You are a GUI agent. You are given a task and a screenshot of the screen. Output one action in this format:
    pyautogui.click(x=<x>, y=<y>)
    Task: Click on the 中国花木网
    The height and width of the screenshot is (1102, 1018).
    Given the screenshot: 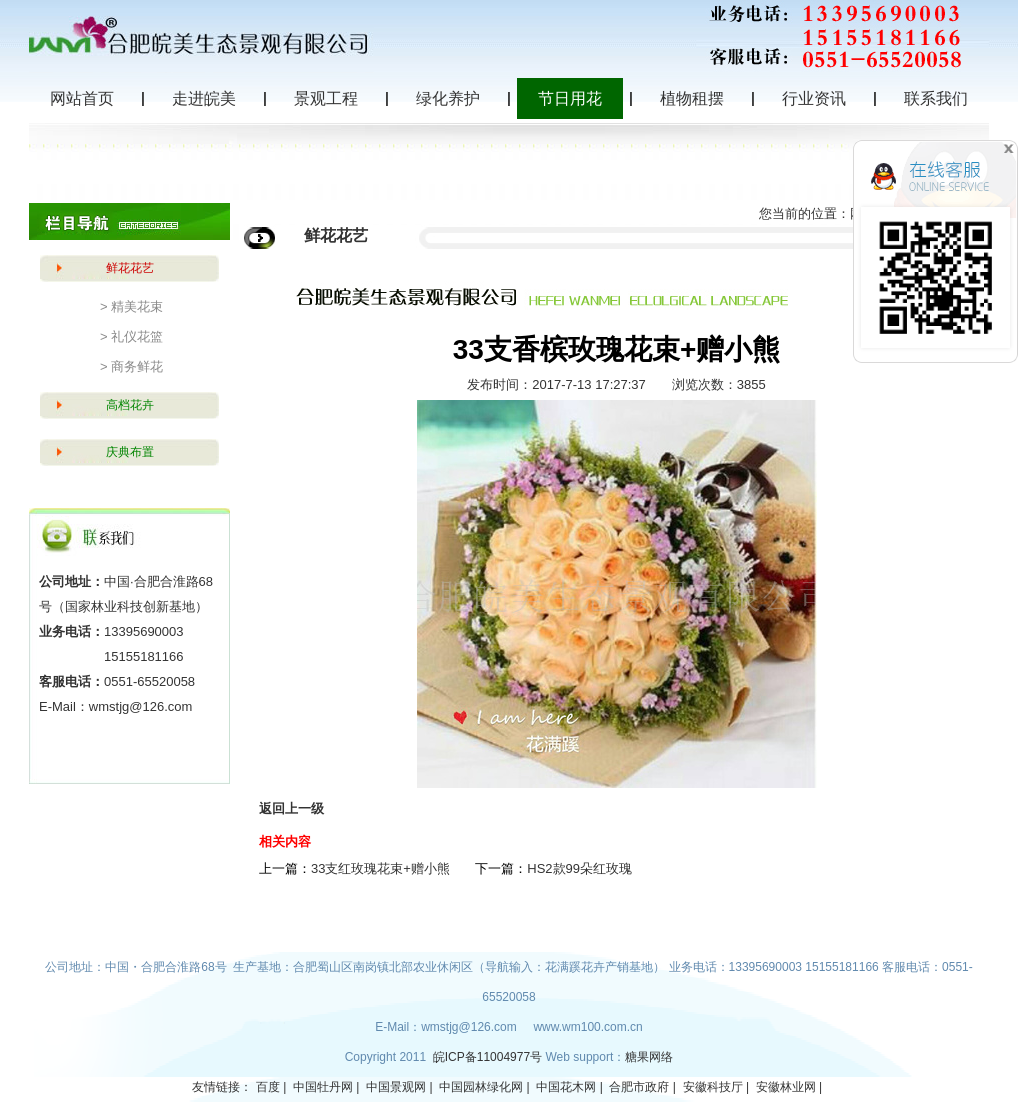 What is the action you would take?
    pyautogui.click(x=566, y=1087)
    